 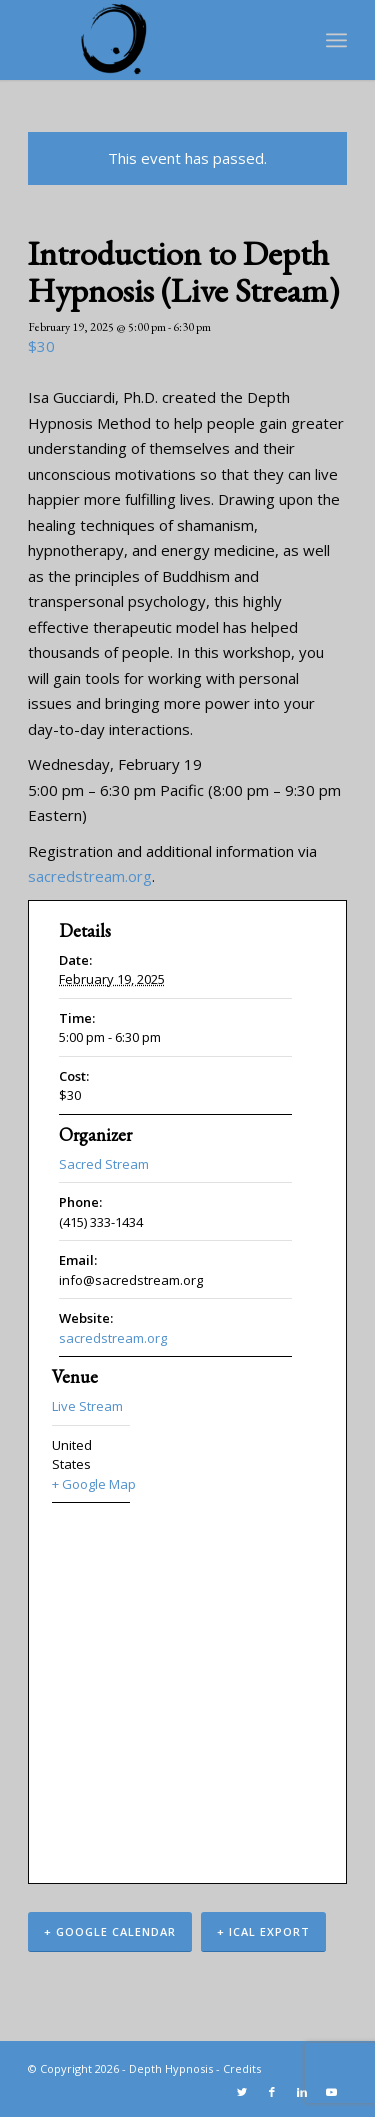 What do you see at coordinates (242, 2092) in the screenshot?
I see `[Link to Twitter]` at bounding box center [242, 2092].